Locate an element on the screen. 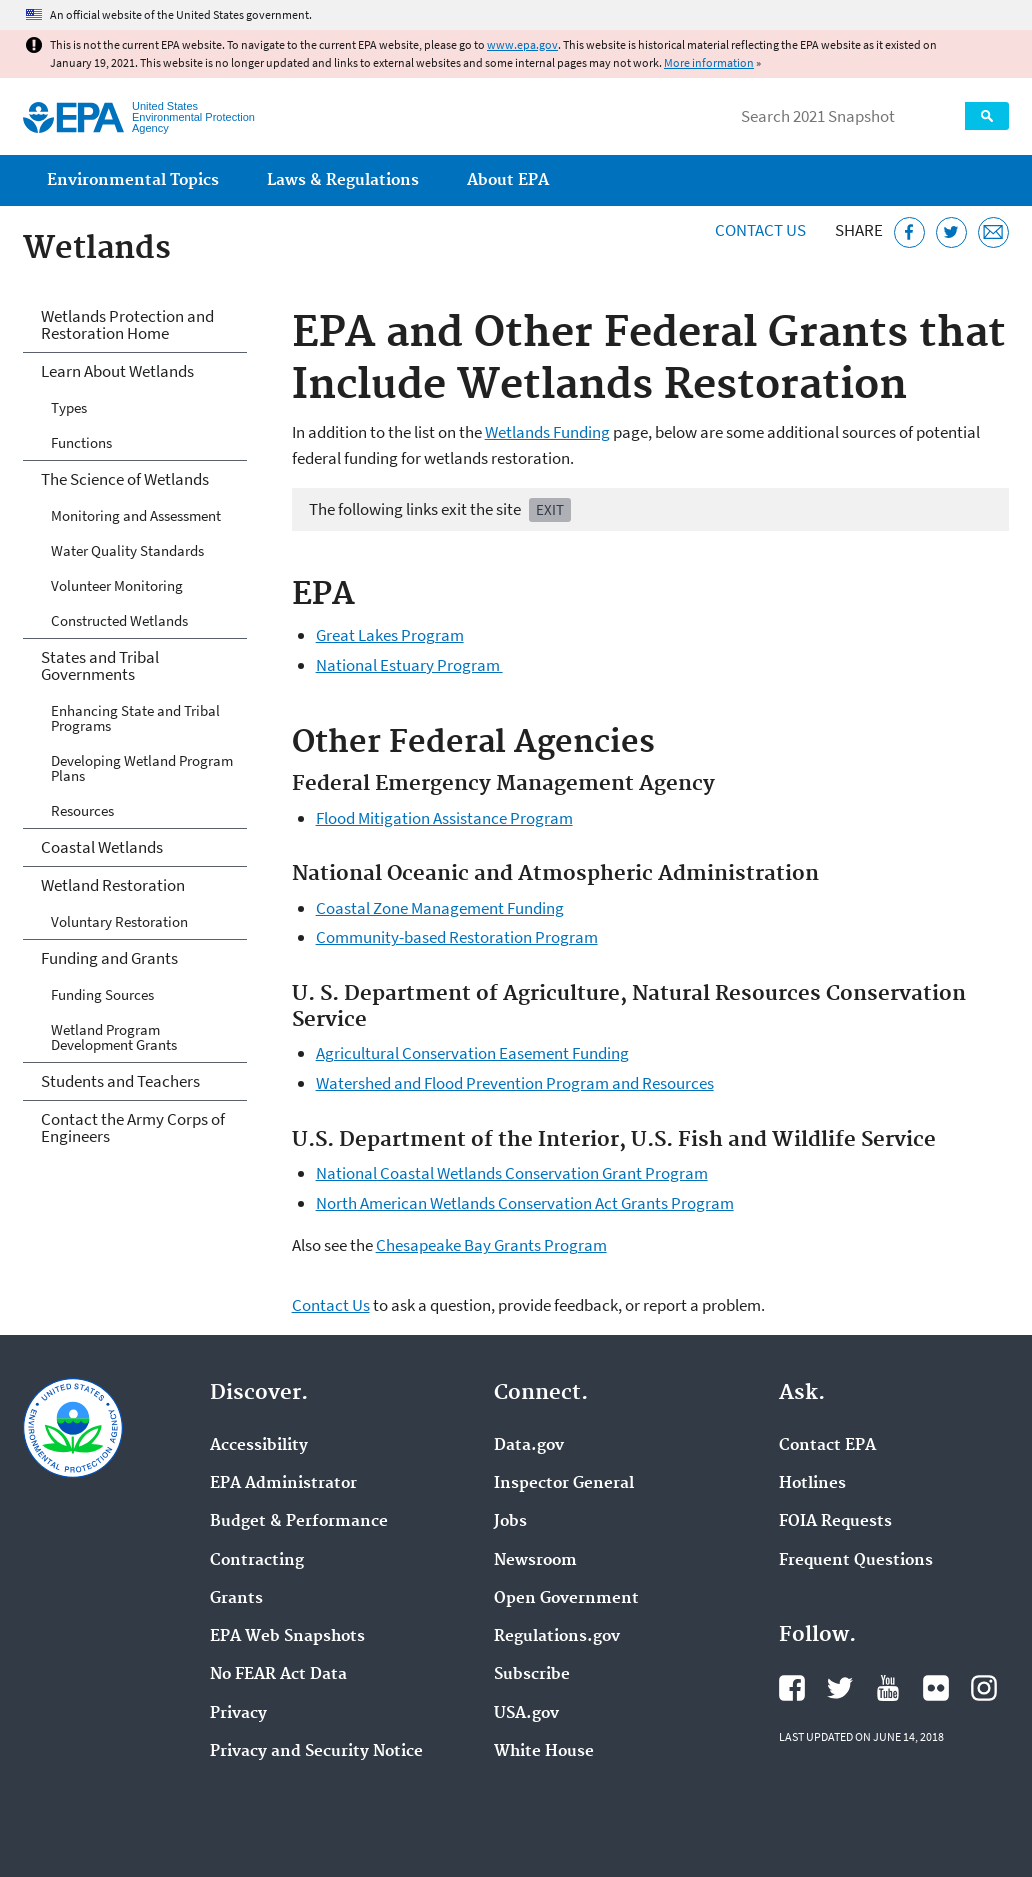 This screenshot has height=1877, width=1032. Frequent Questions is located at coordinates (856, 1561).